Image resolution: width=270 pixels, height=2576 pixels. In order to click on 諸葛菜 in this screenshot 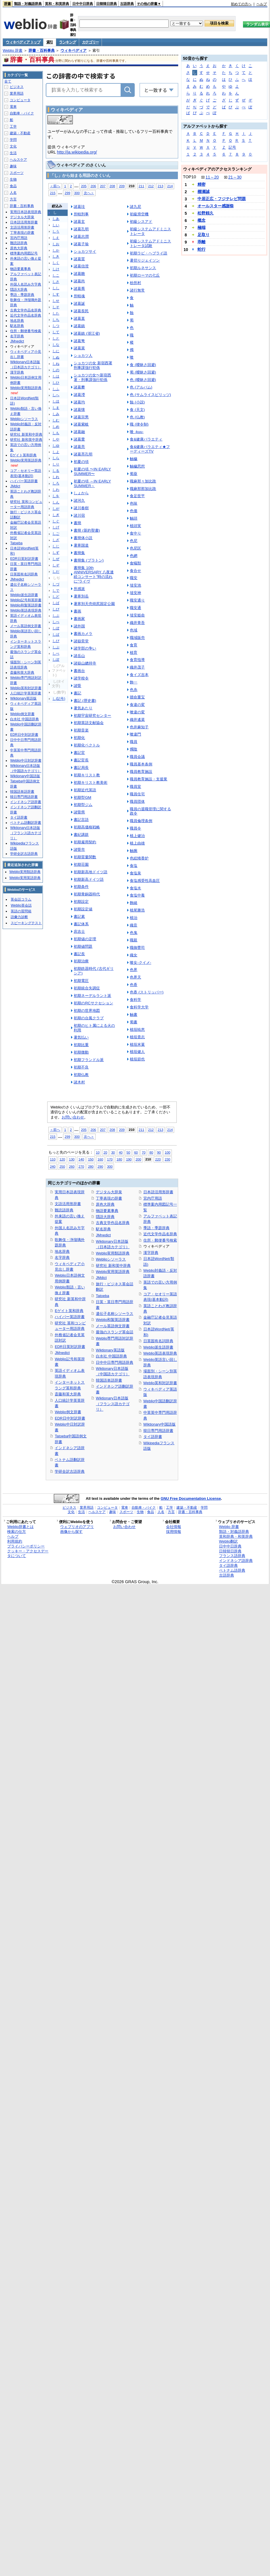, I will do `click(79, 348)`.